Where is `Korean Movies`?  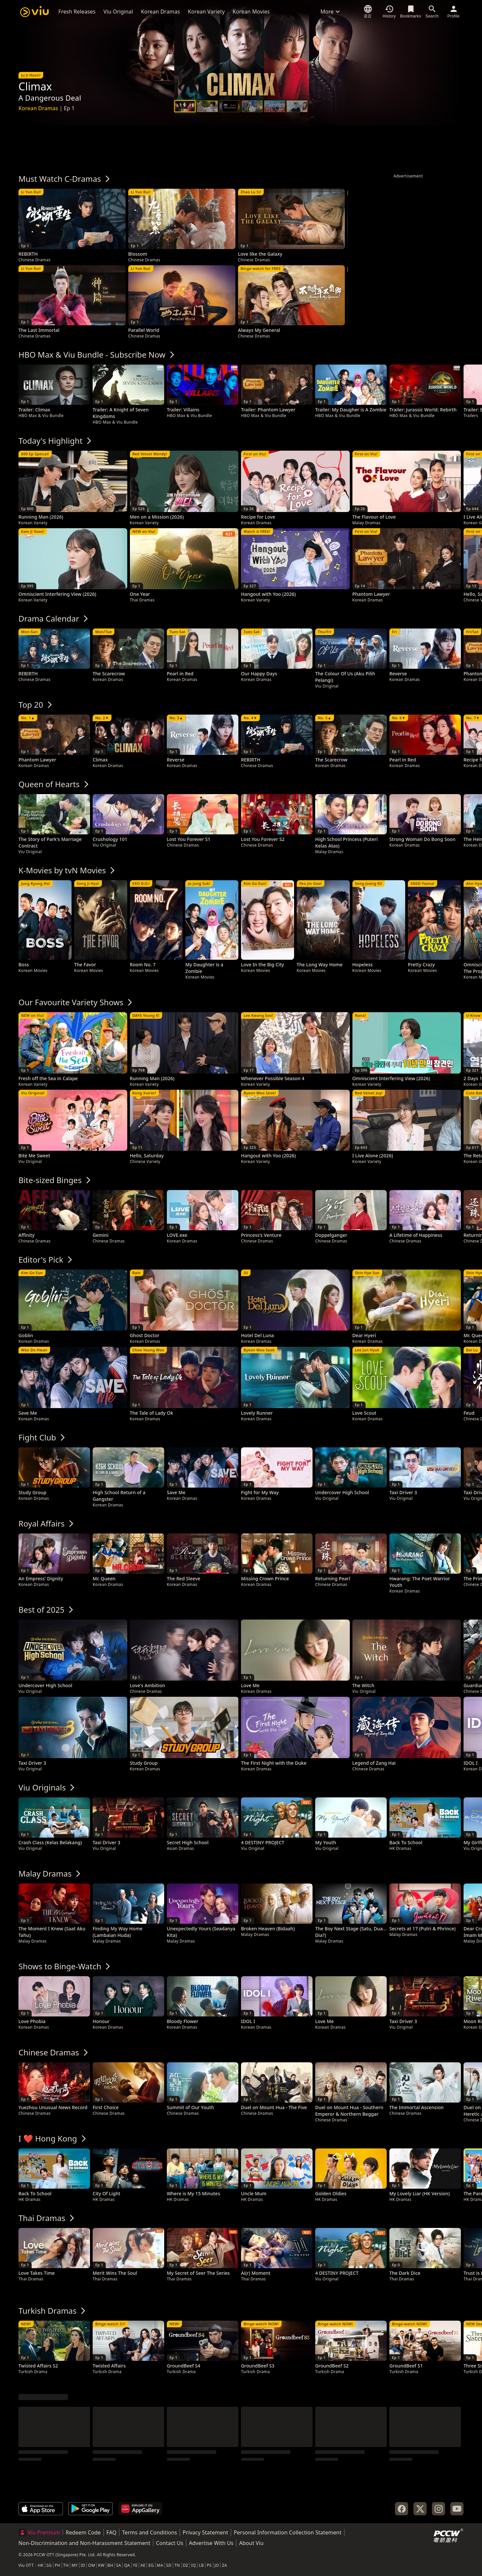
Korean Movies is located at coordinates (251, 11).